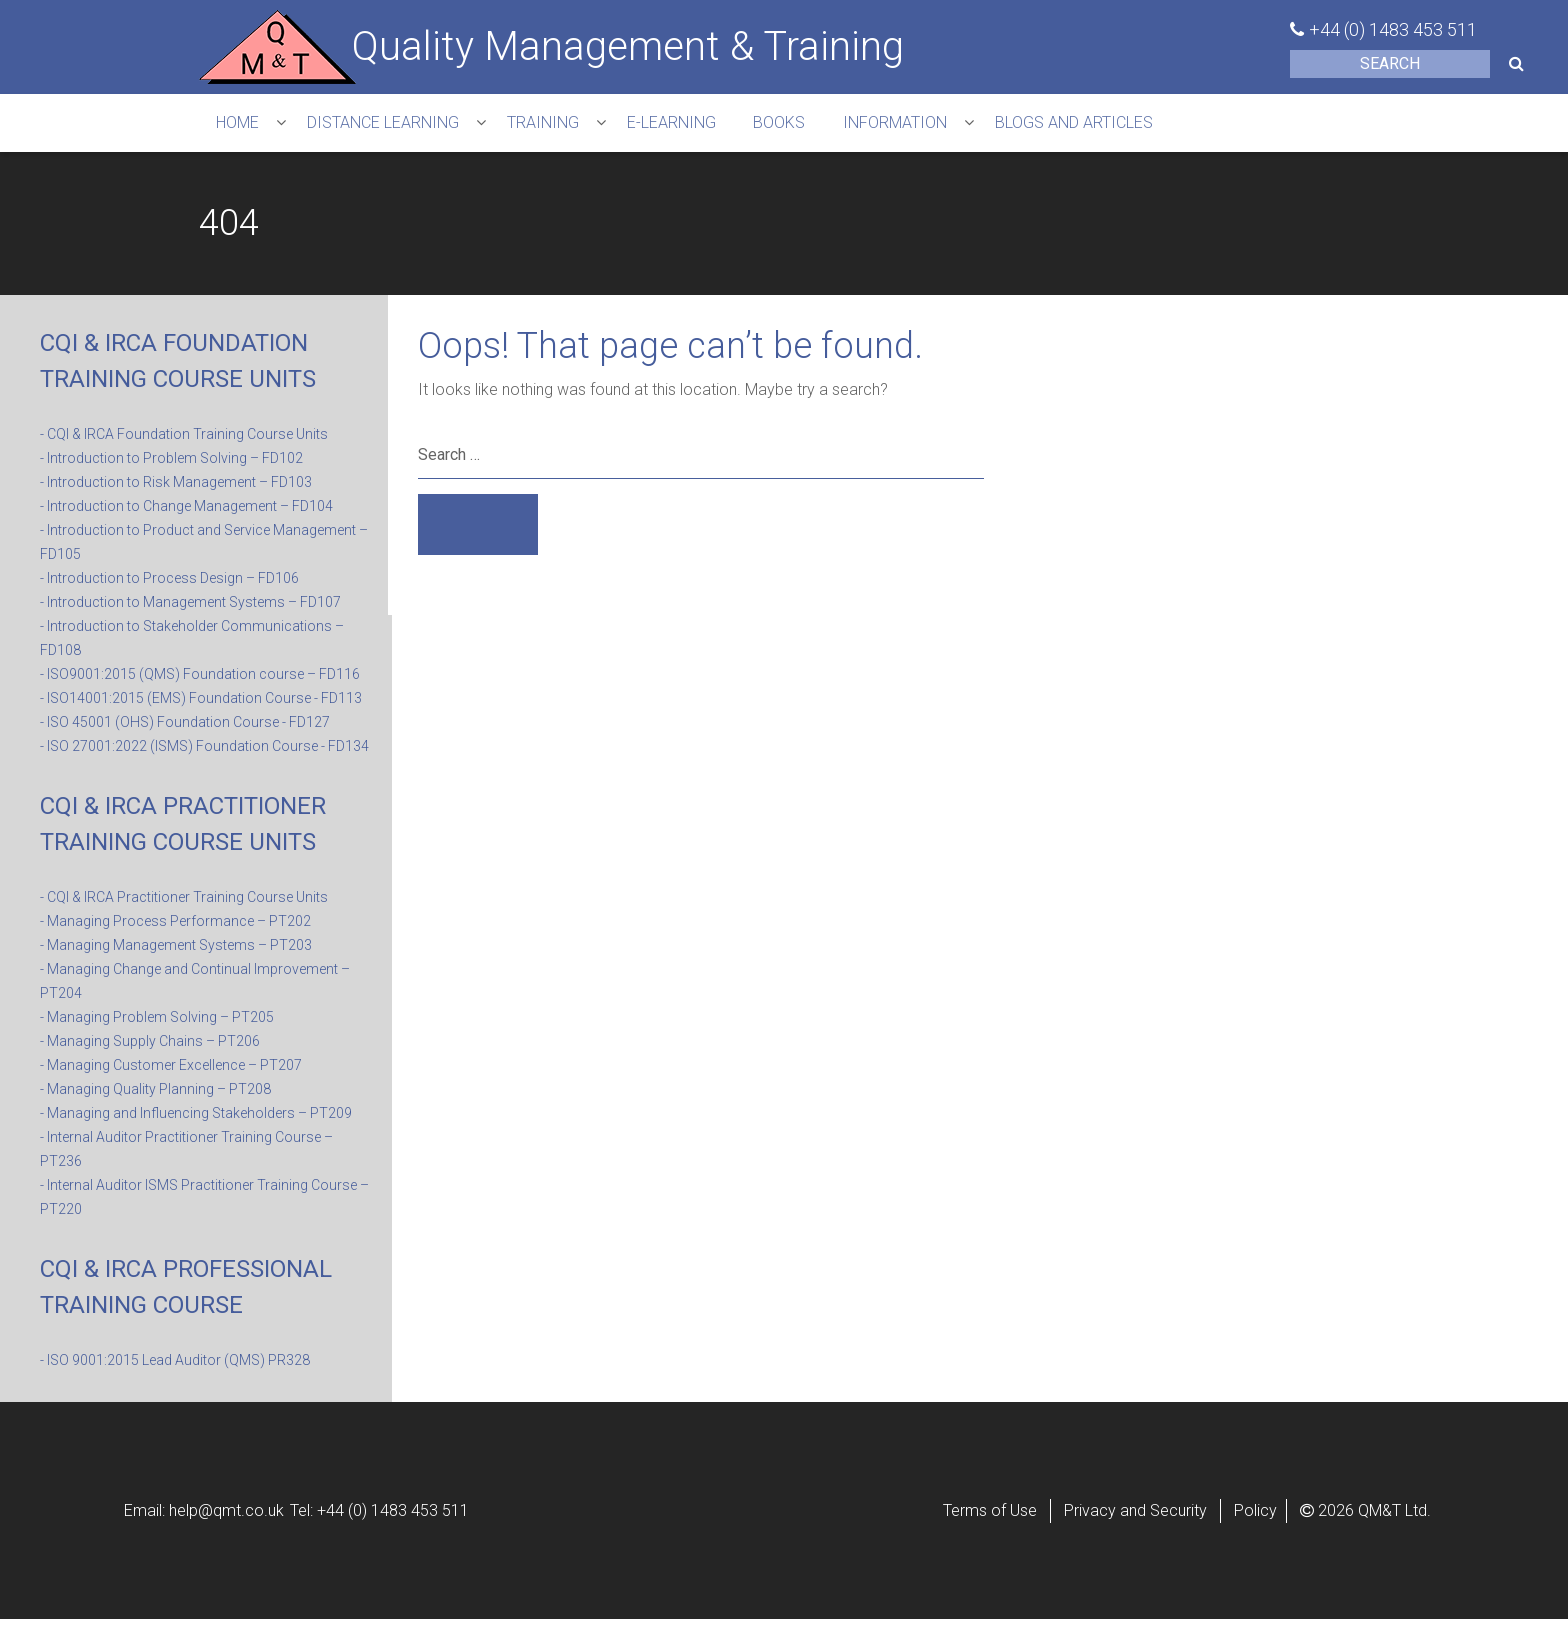 Image resolution: width=1568 pixels, height=1625 pixels. What do you see at coordinates (204, 752) in the screenshot?
I see `- ISO 27001:2022 (ISMS) Foundation Course - FD134` at bounding box center [204, 752].